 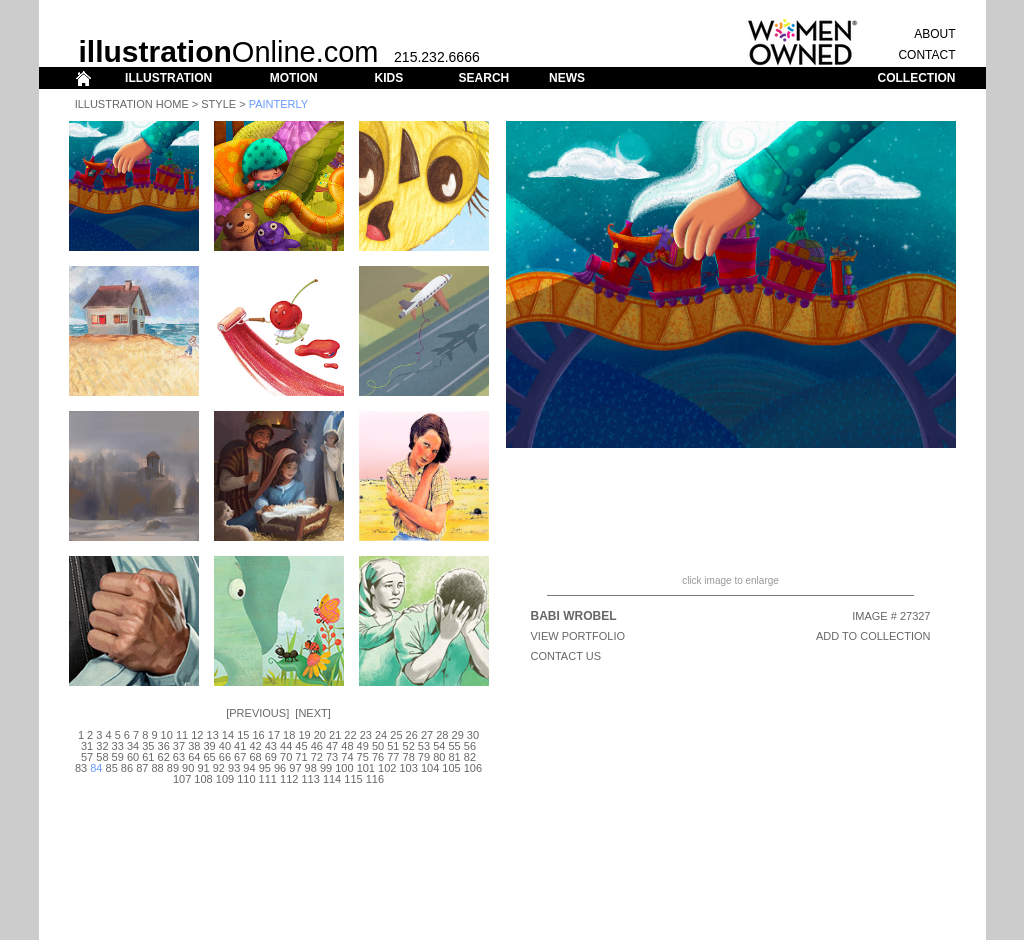 What do you see at coordinates (255, 757) in the screenshot?
I see `68` at bounding box center [255, 757].